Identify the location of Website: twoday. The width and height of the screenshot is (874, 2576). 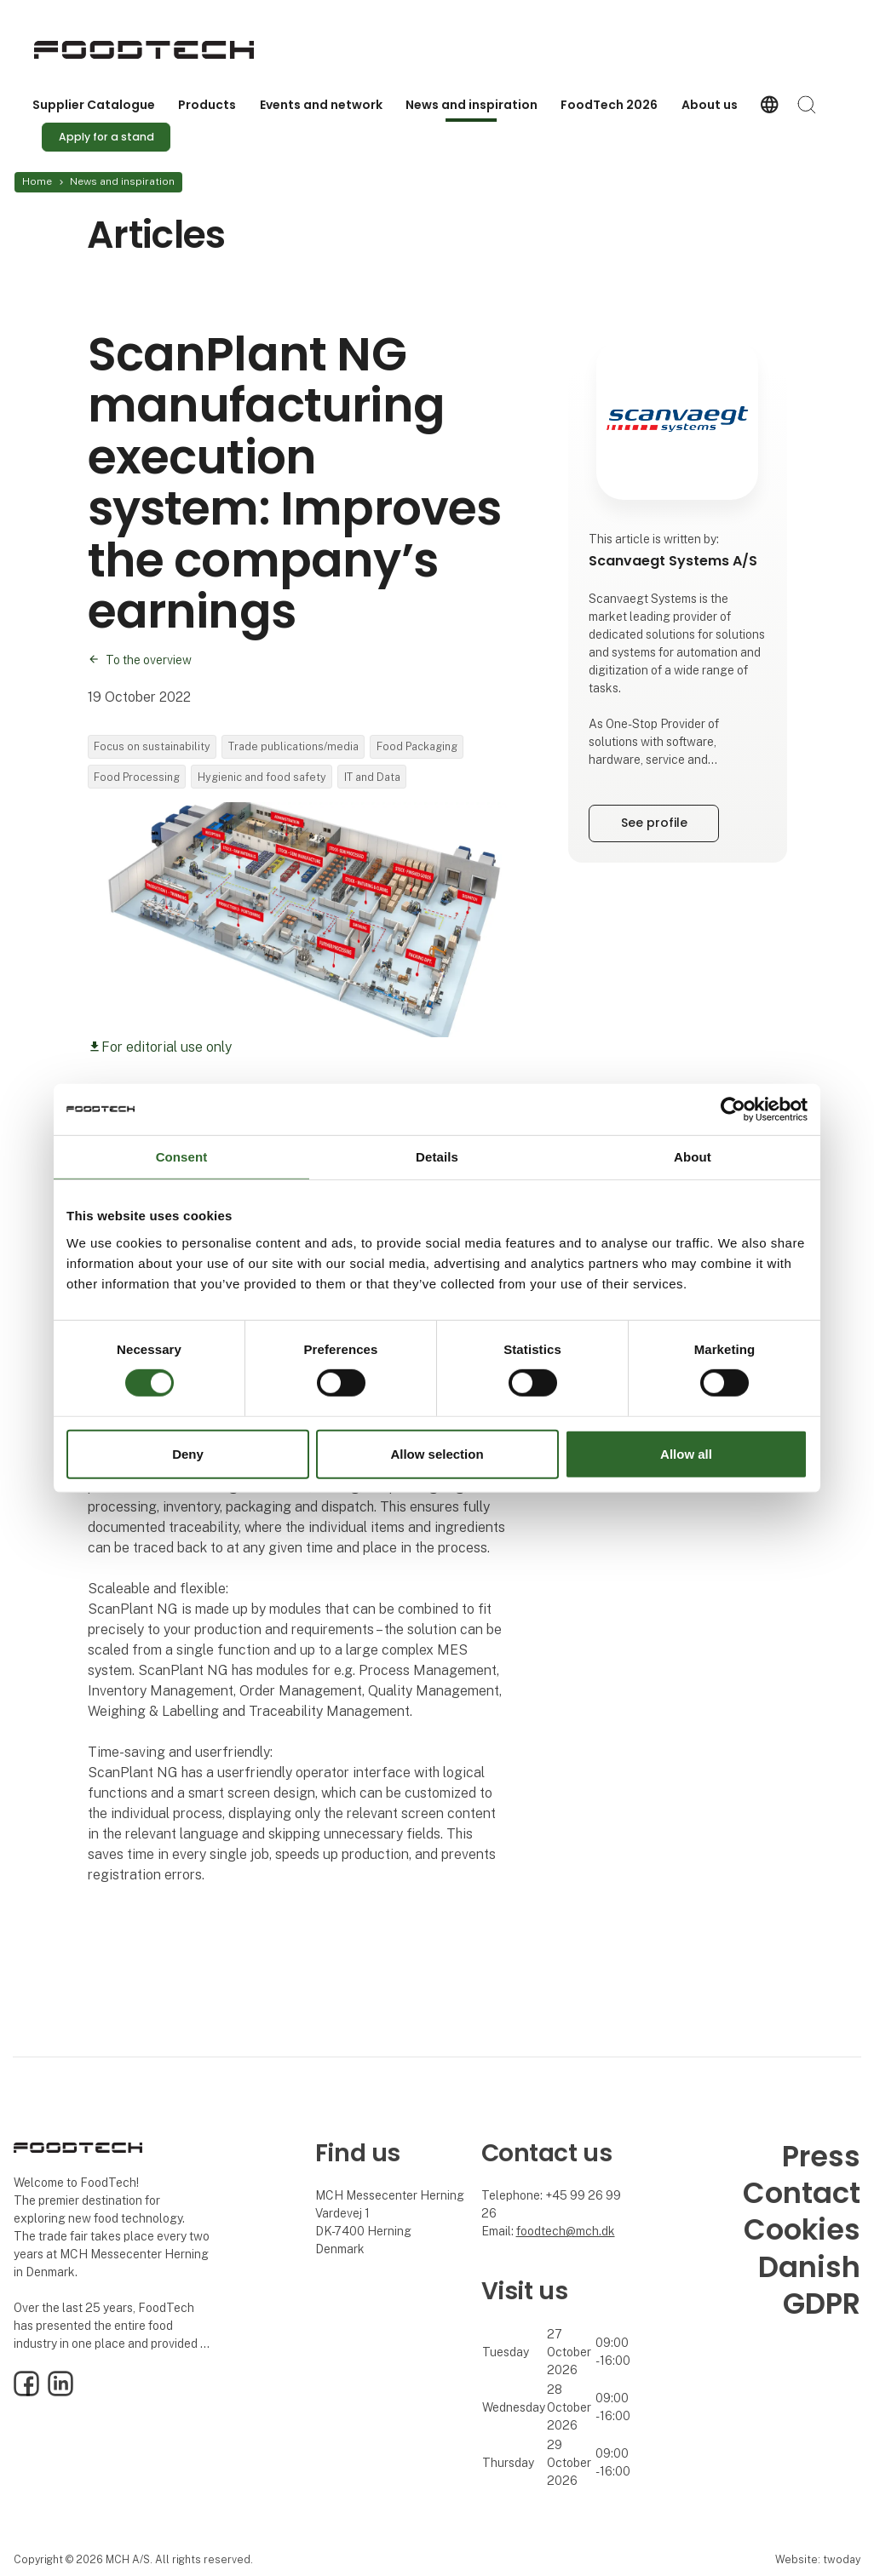
(817, 2559).